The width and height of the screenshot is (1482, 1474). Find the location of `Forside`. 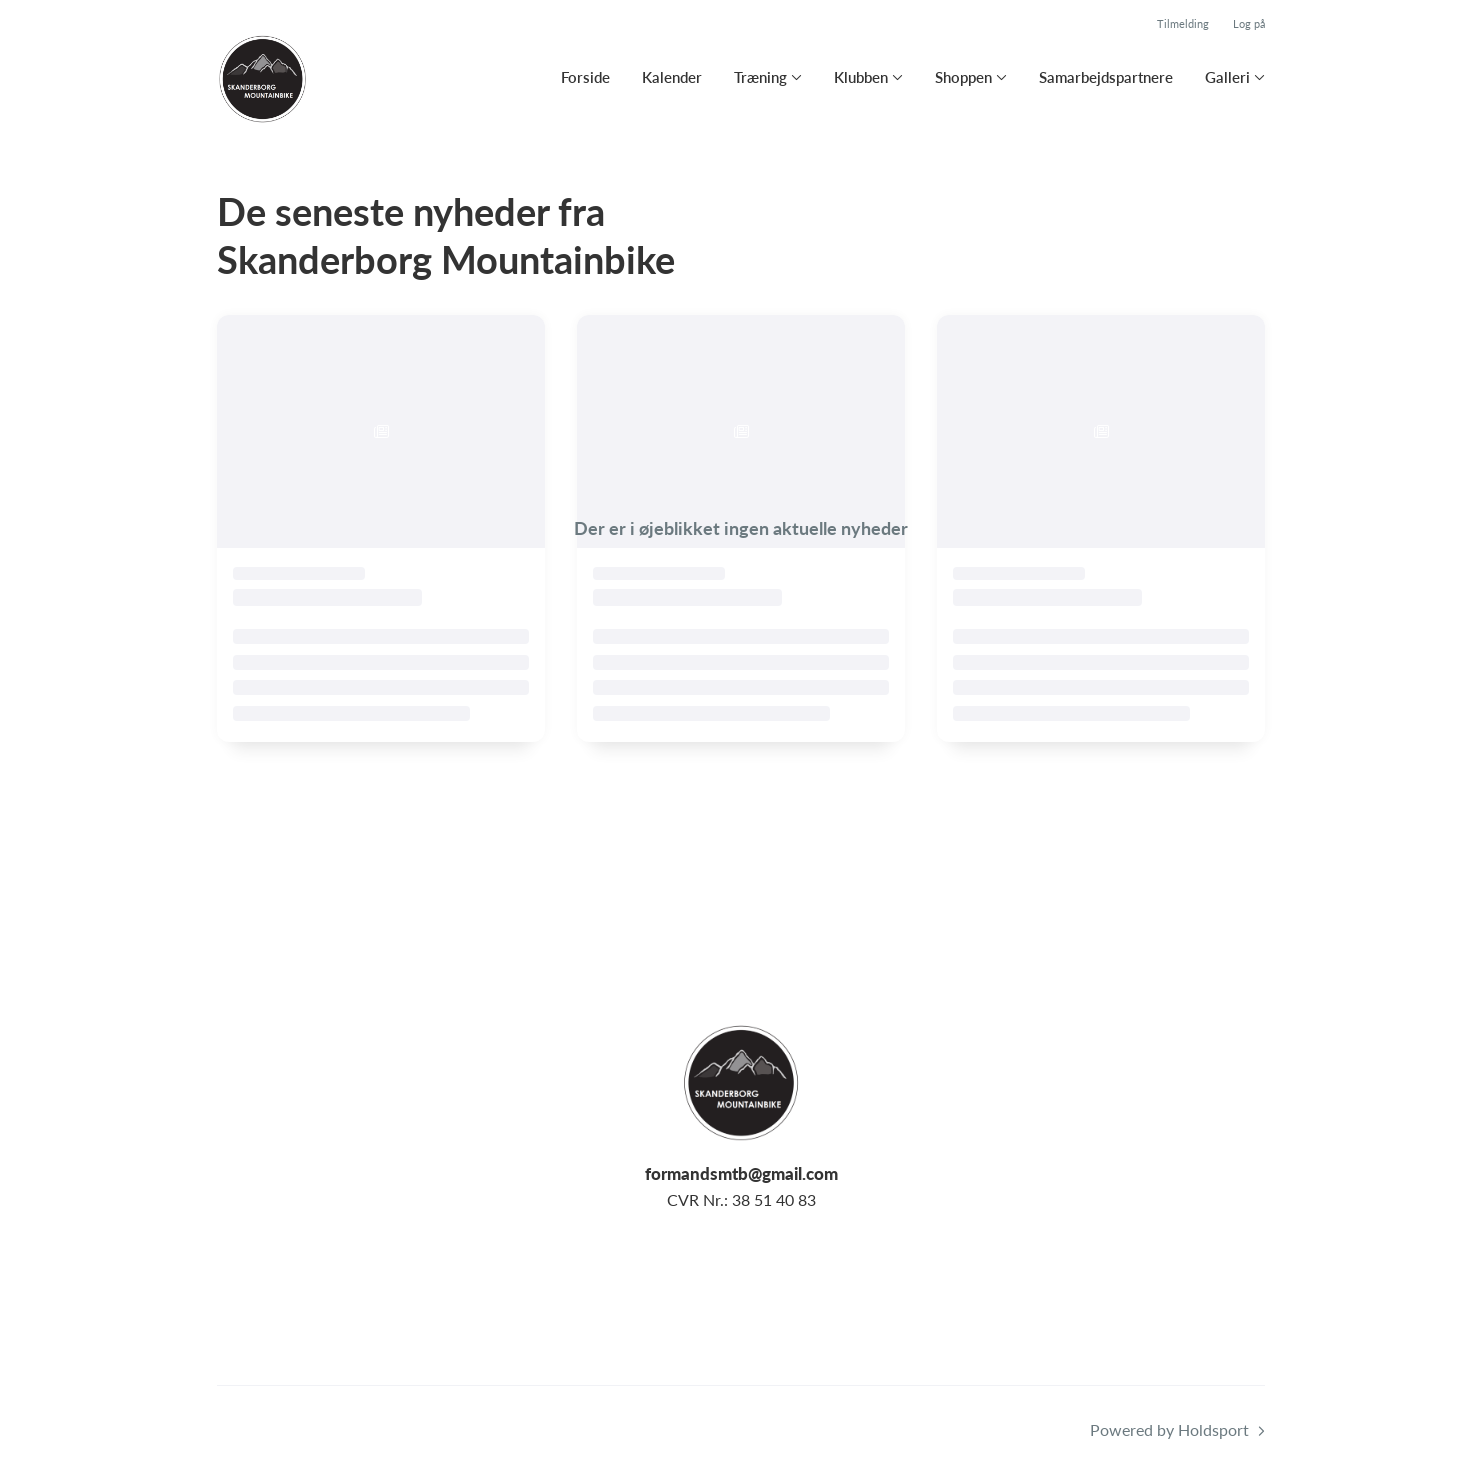

Forside is located at coordinates (585, 77).